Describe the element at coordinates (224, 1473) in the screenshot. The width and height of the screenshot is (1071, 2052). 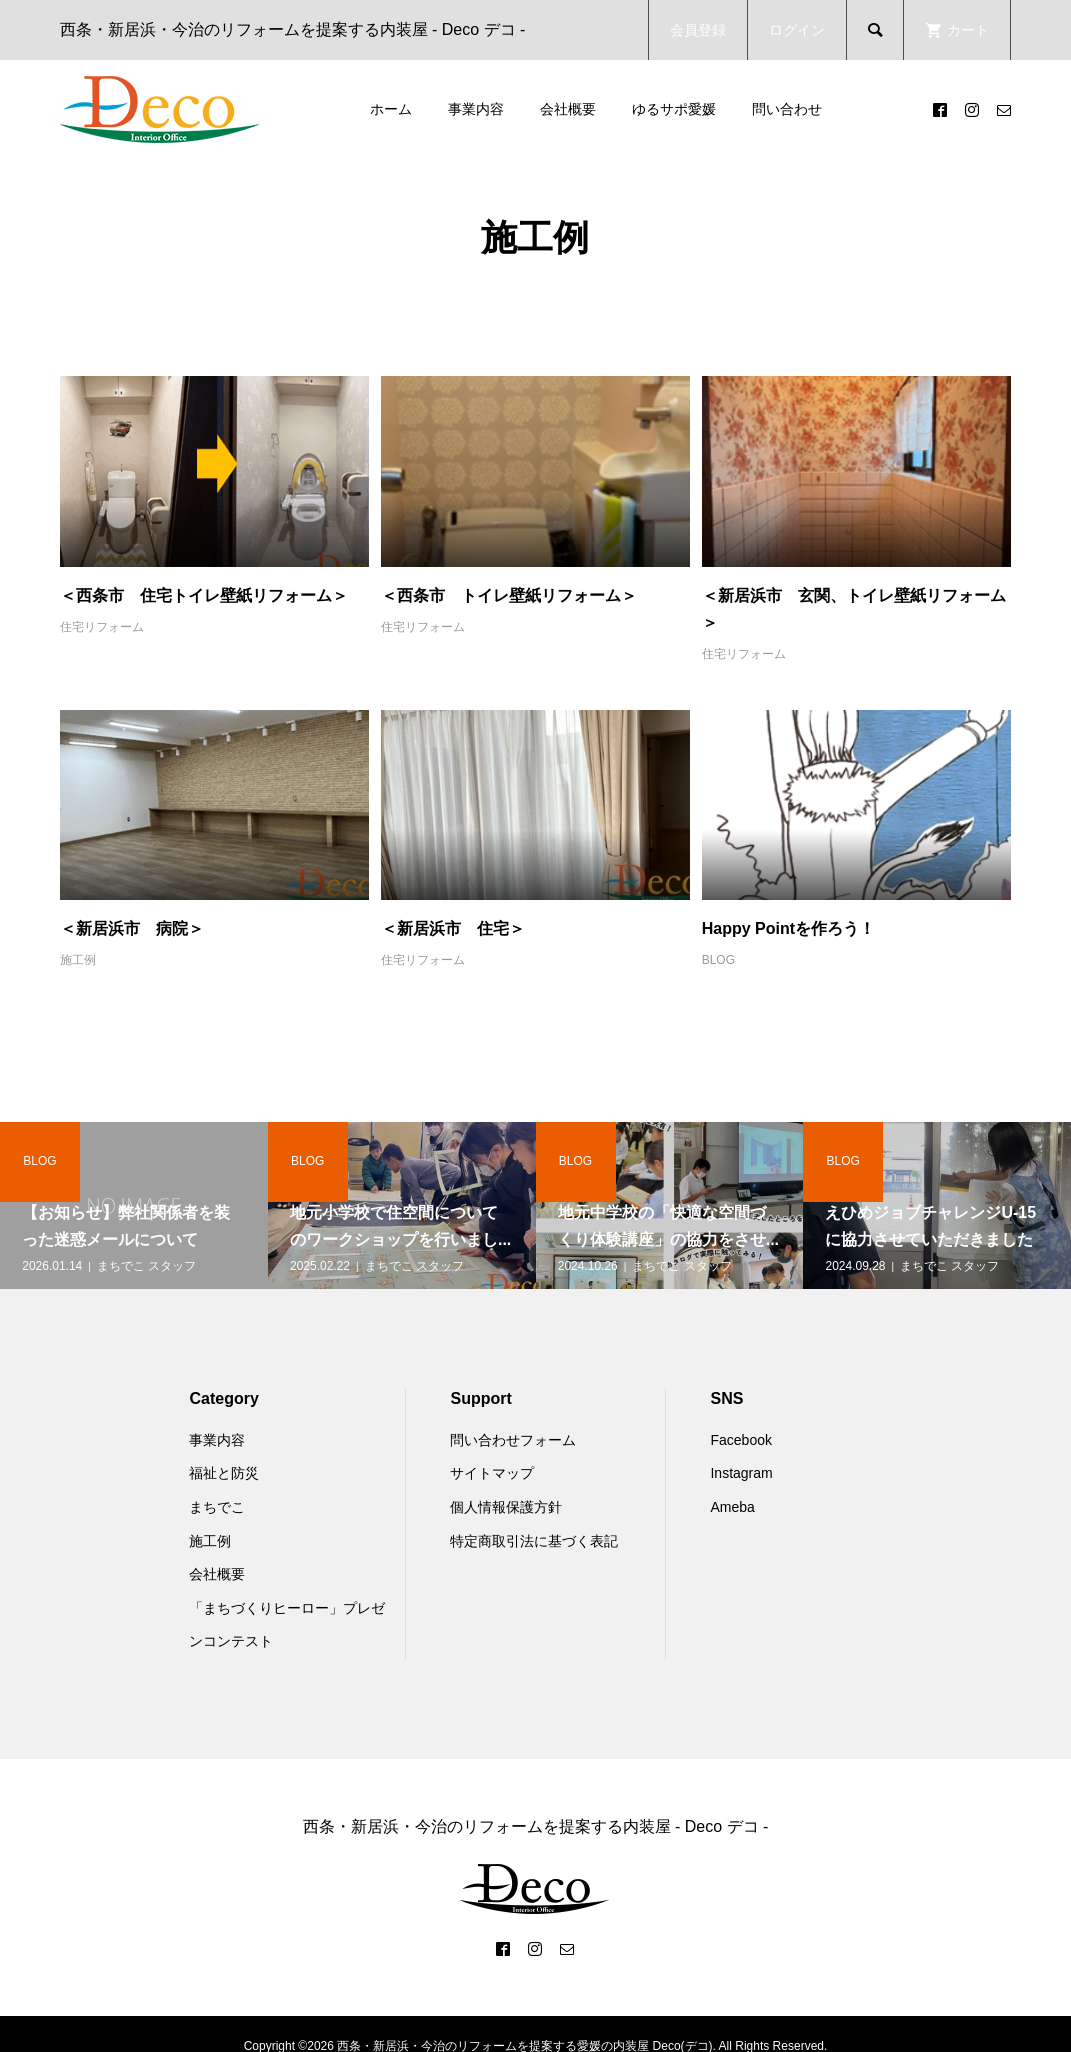
I see `福祉と防災` at that location.